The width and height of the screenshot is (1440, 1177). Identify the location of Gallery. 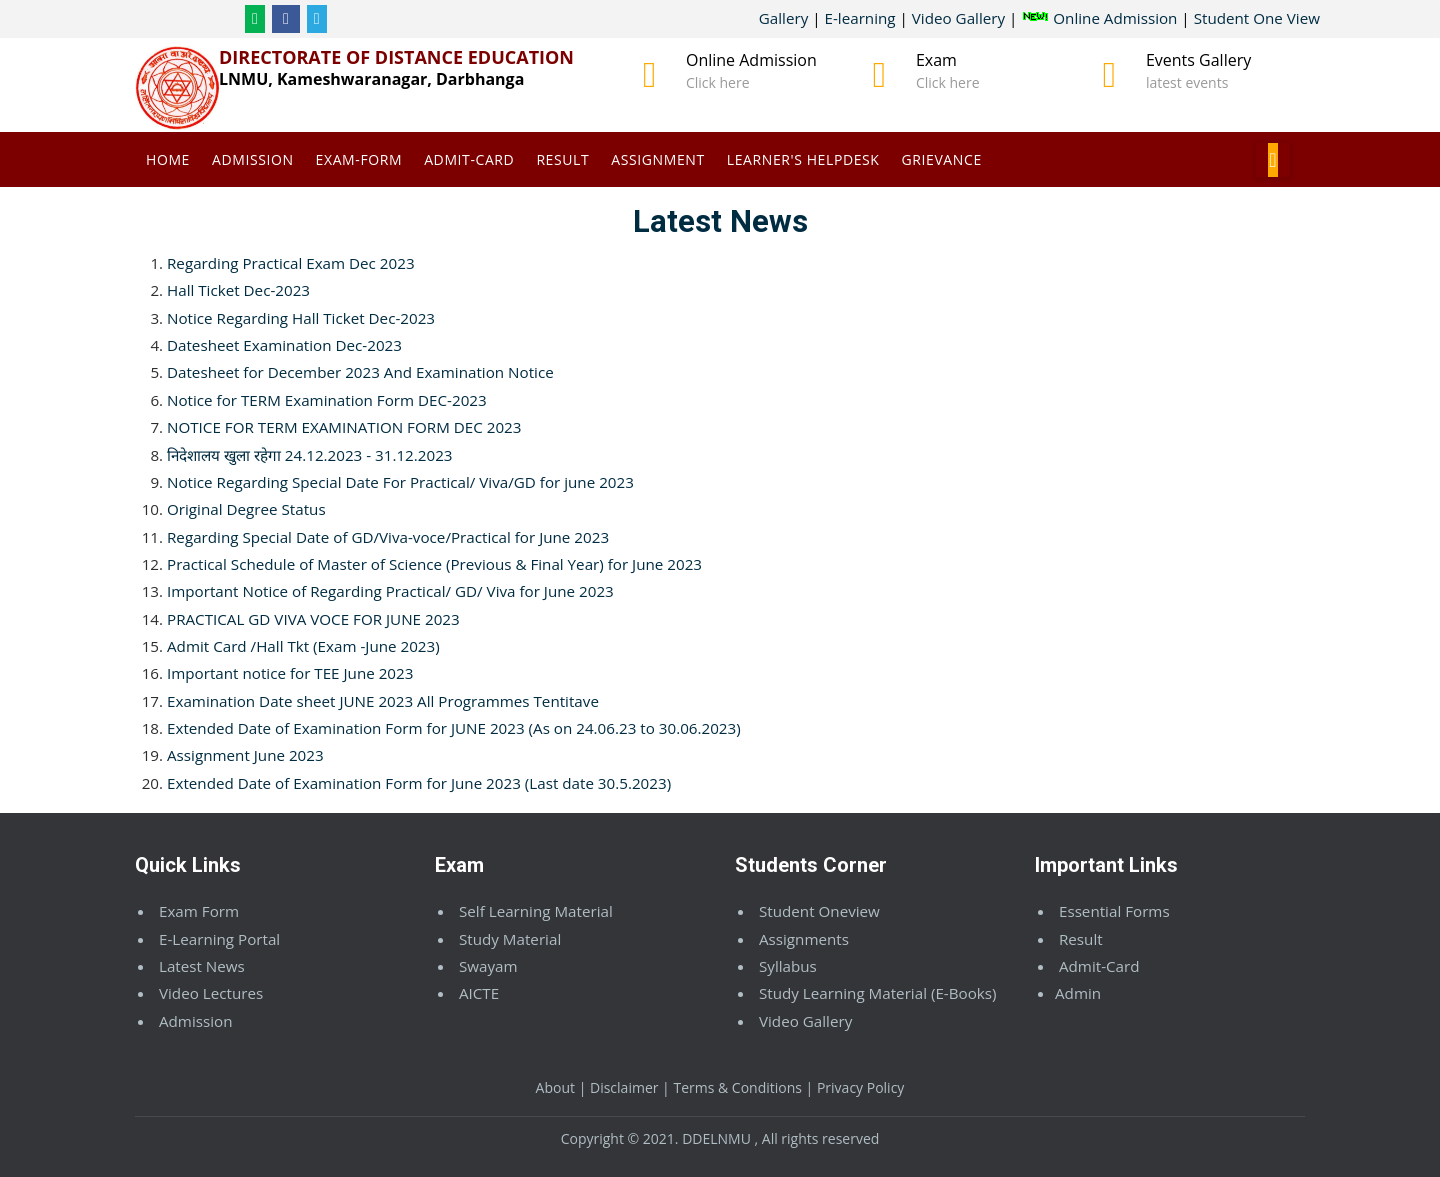
(784, 18).